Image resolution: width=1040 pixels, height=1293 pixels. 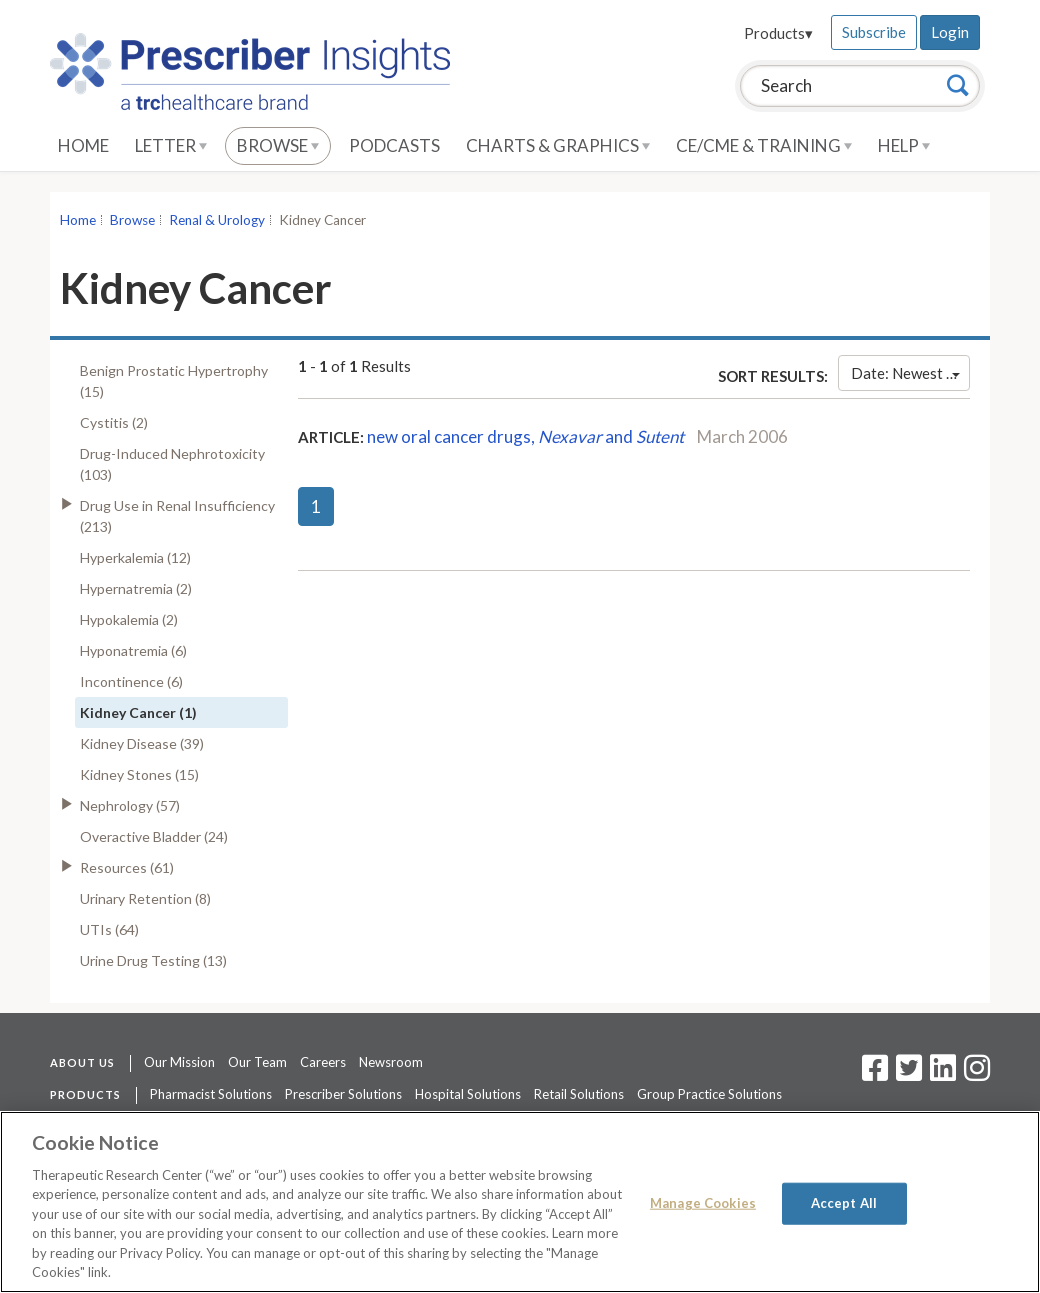 What do you see at coordinates (778, 33) in the screenshot?
I see `Products▾` at bounding box center [778, 33].